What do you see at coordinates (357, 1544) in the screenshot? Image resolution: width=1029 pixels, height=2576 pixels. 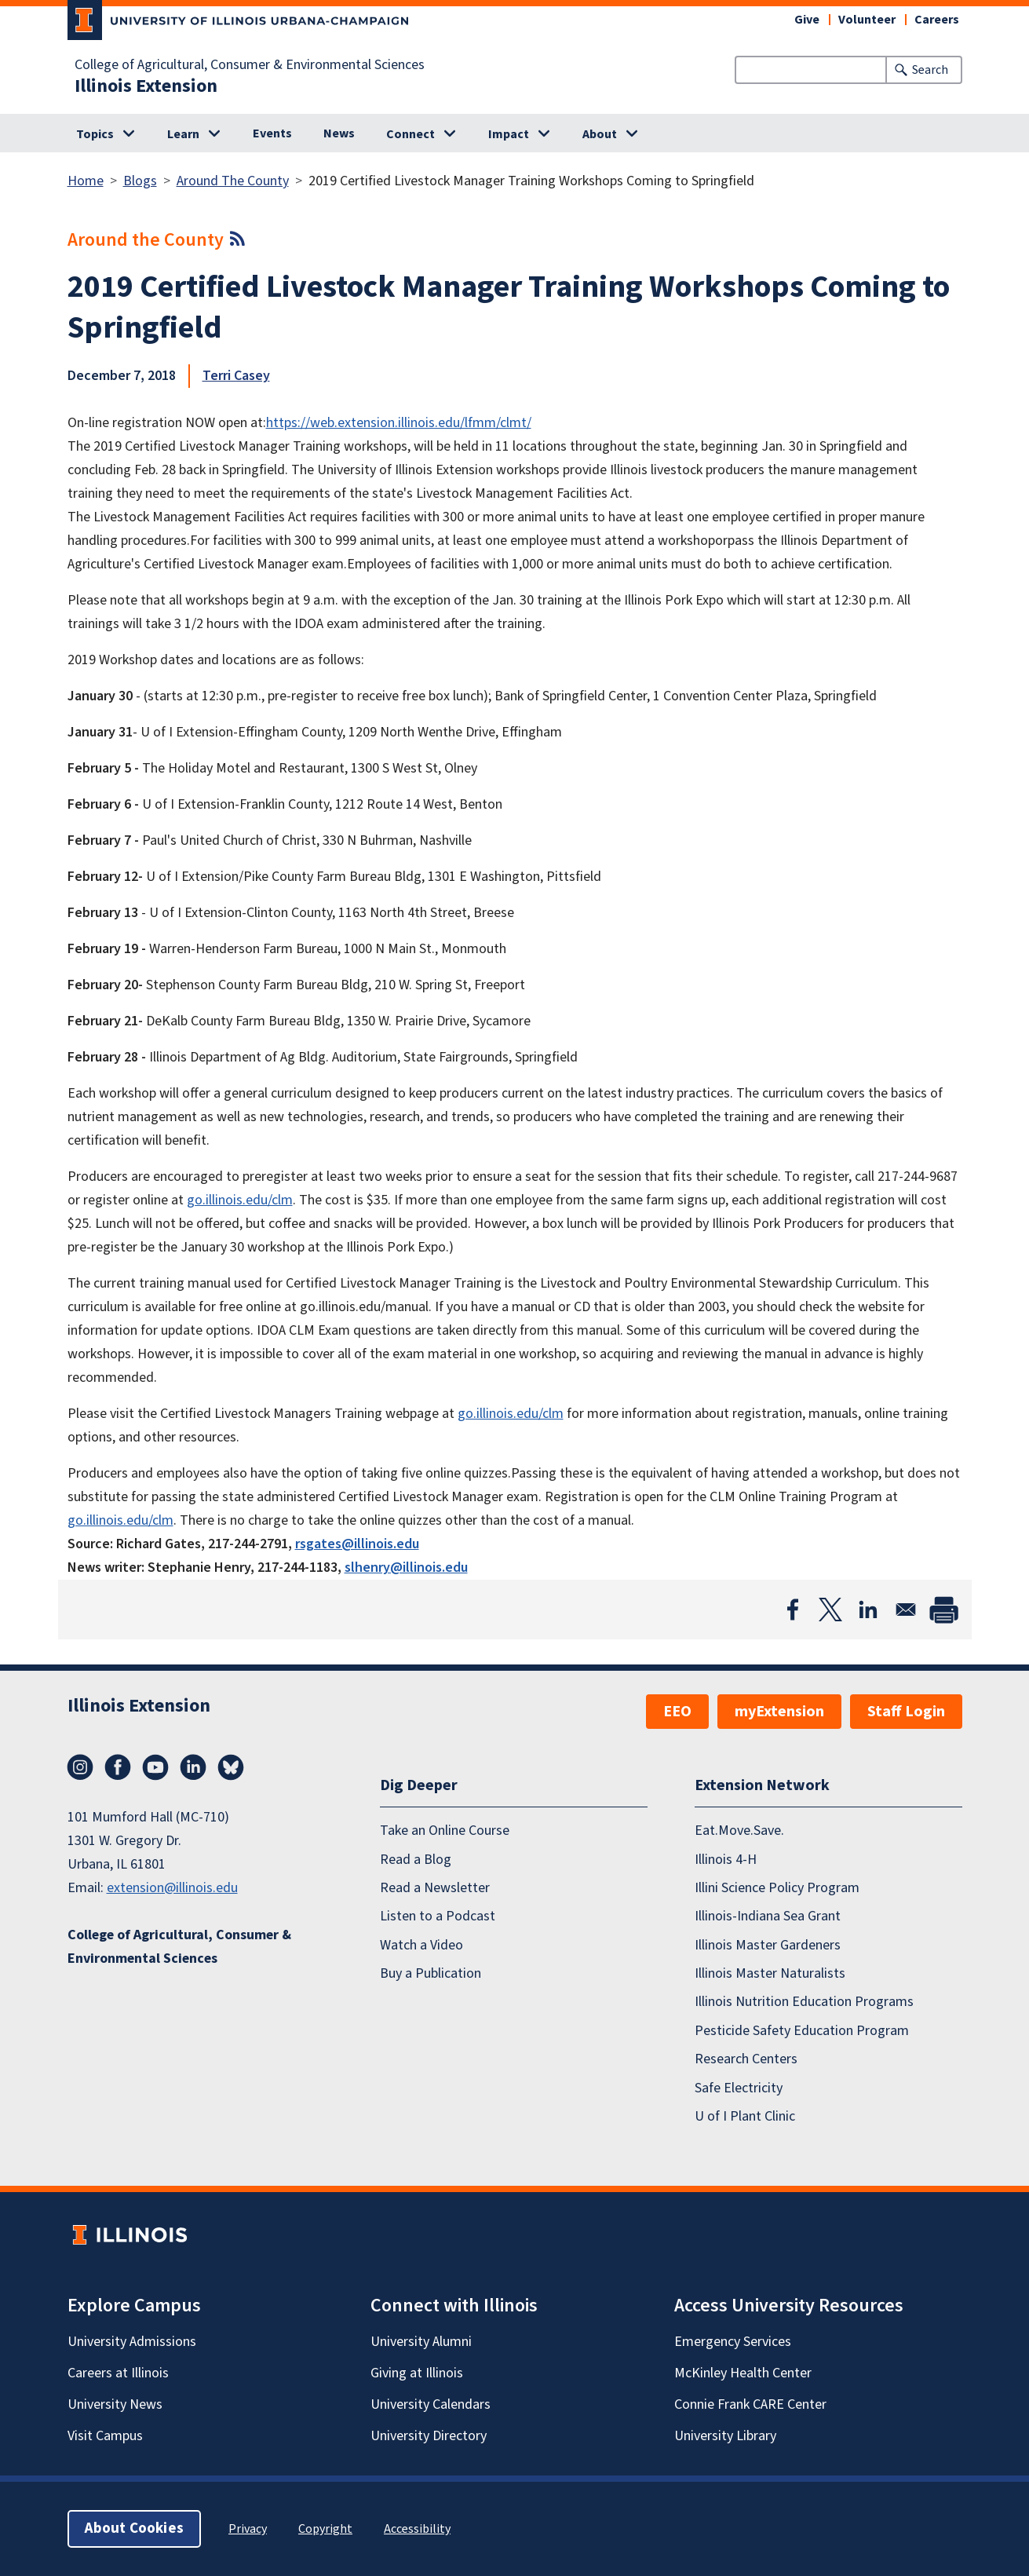 I see `rsgates@illinois.edu` at bounding box center [357, 1544].